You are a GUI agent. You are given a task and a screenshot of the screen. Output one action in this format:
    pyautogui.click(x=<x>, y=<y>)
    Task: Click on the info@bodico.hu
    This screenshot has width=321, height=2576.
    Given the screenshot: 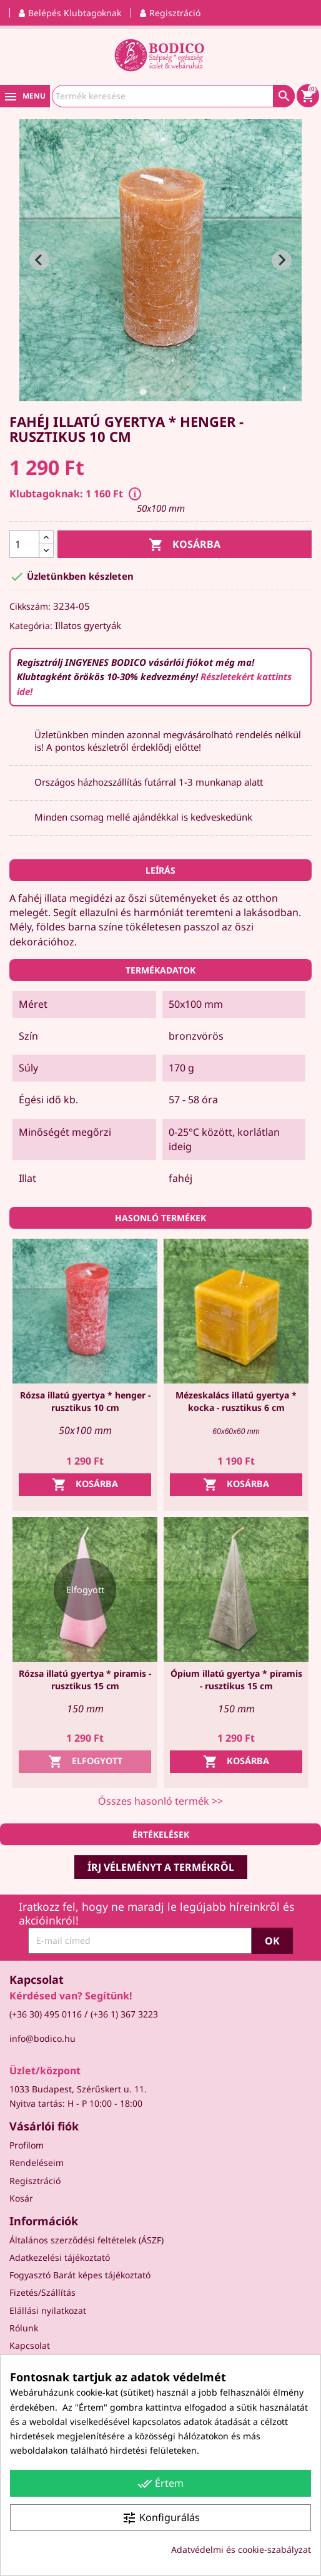 What is the action you would take?
    pyautogui.click(x=42, y=2038)
    